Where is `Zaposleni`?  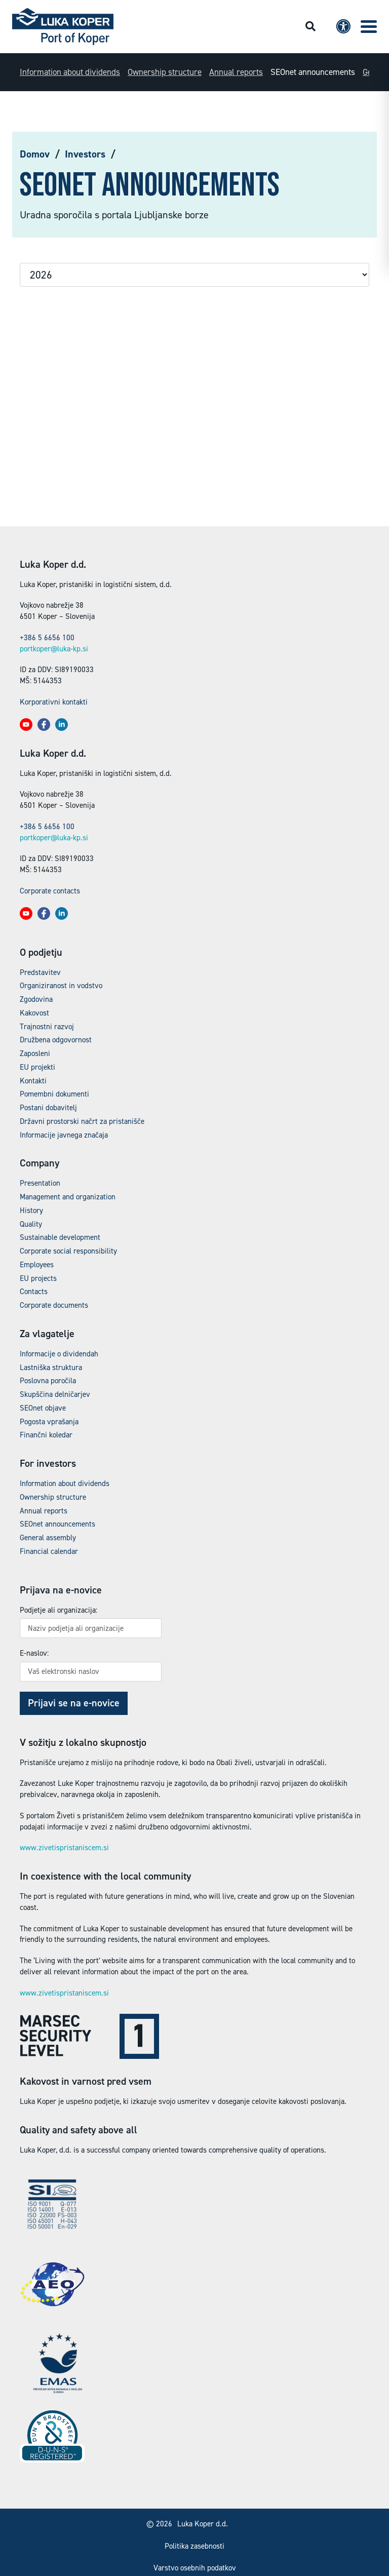 Zaposleni is located at coordinates (35, 1053).